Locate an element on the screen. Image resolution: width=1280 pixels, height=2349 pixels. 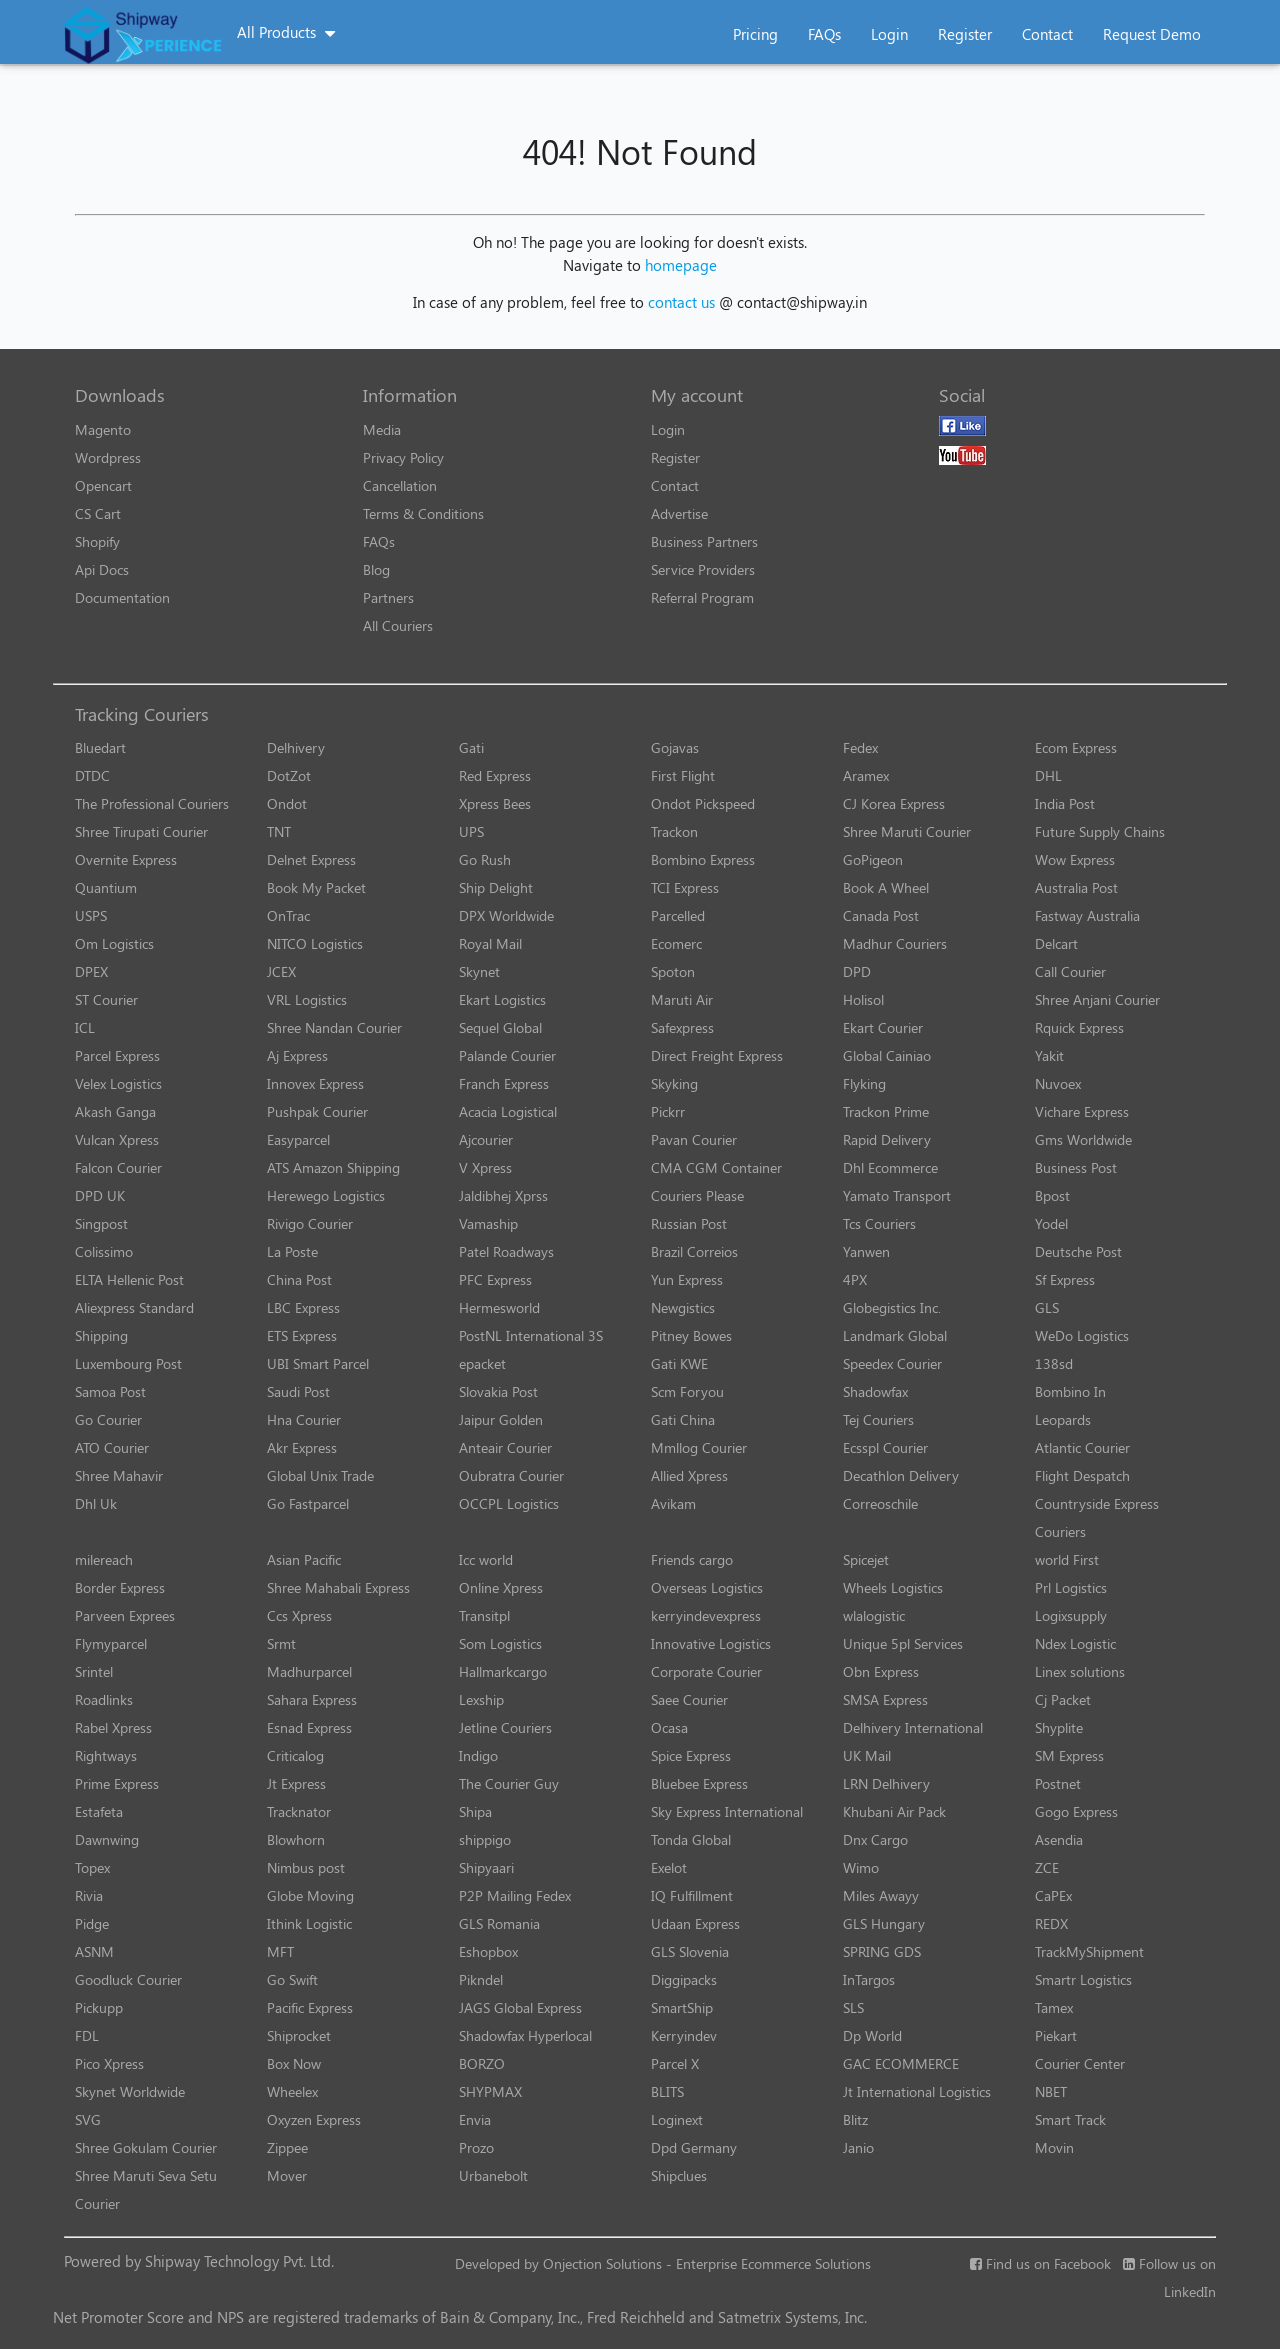
CJ Korea Express is located at coordinates (894, 803).